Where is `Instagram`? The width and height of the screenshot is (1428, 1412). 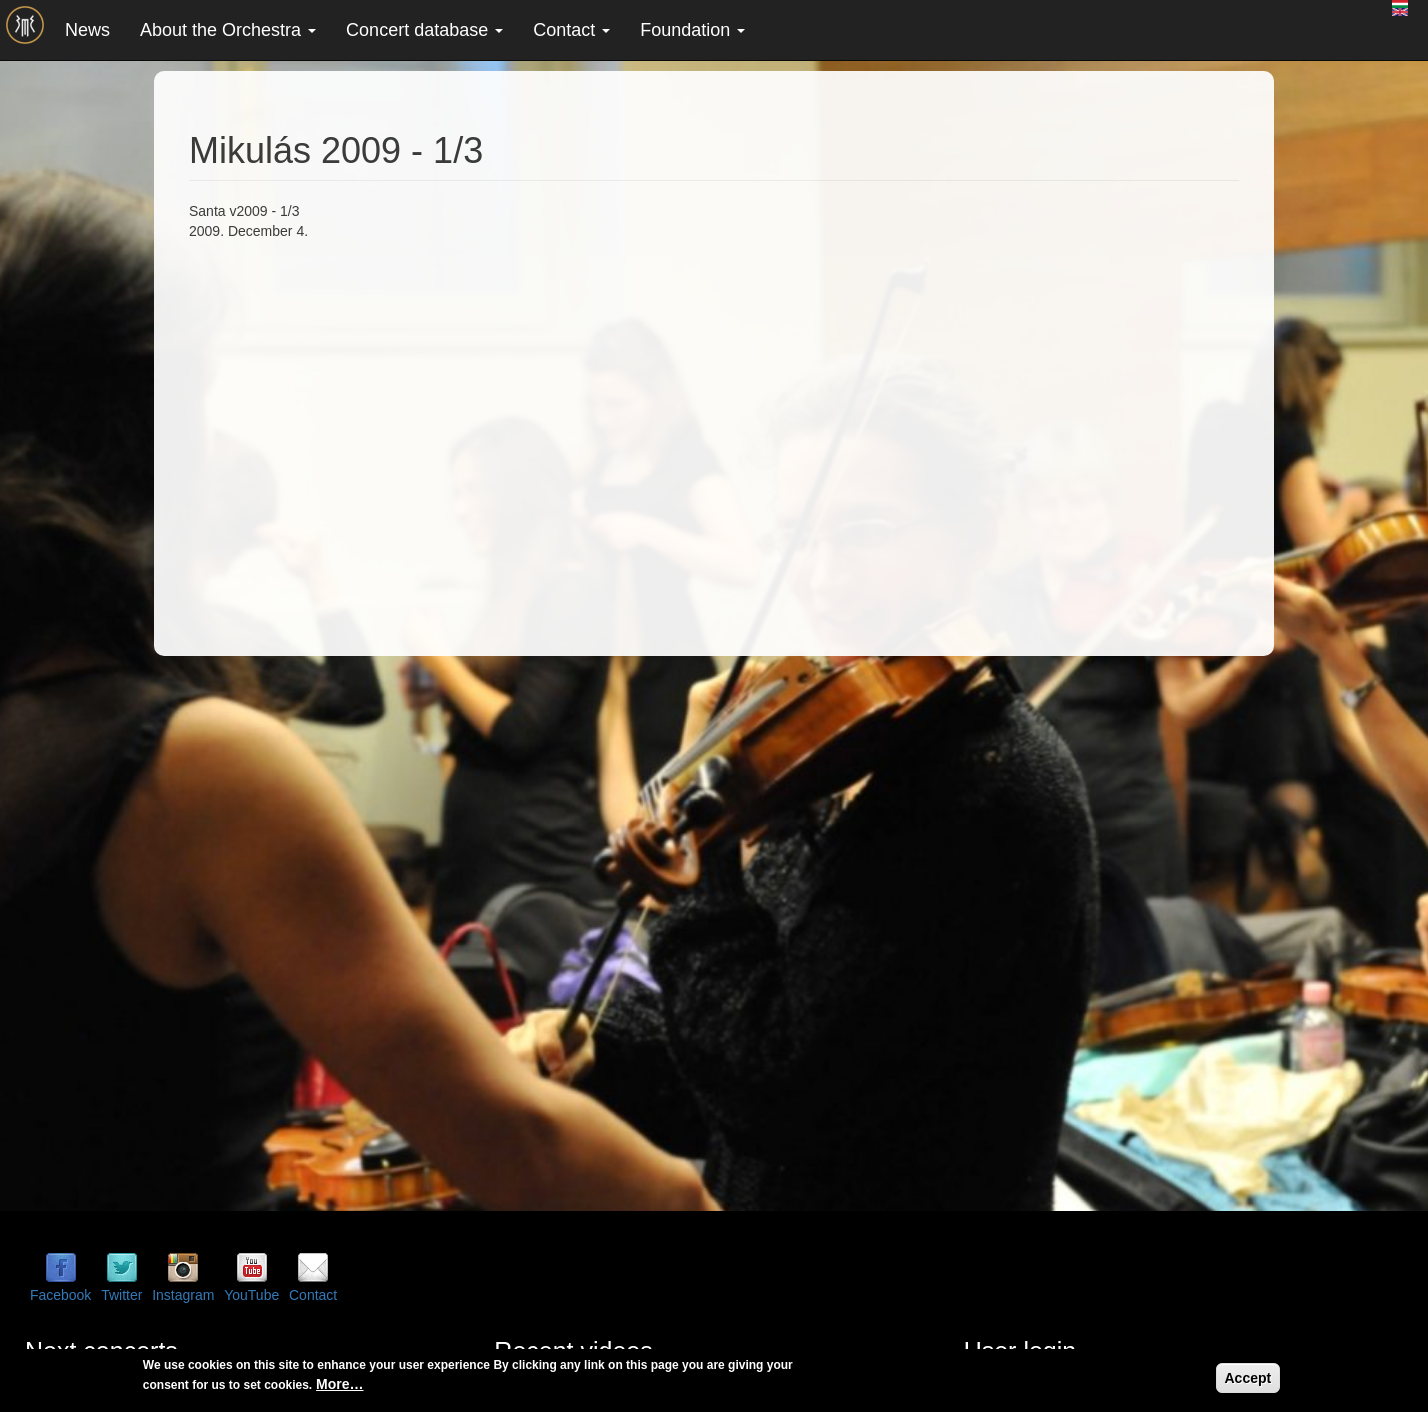 Instagram is located at coordinates (183, 1295).